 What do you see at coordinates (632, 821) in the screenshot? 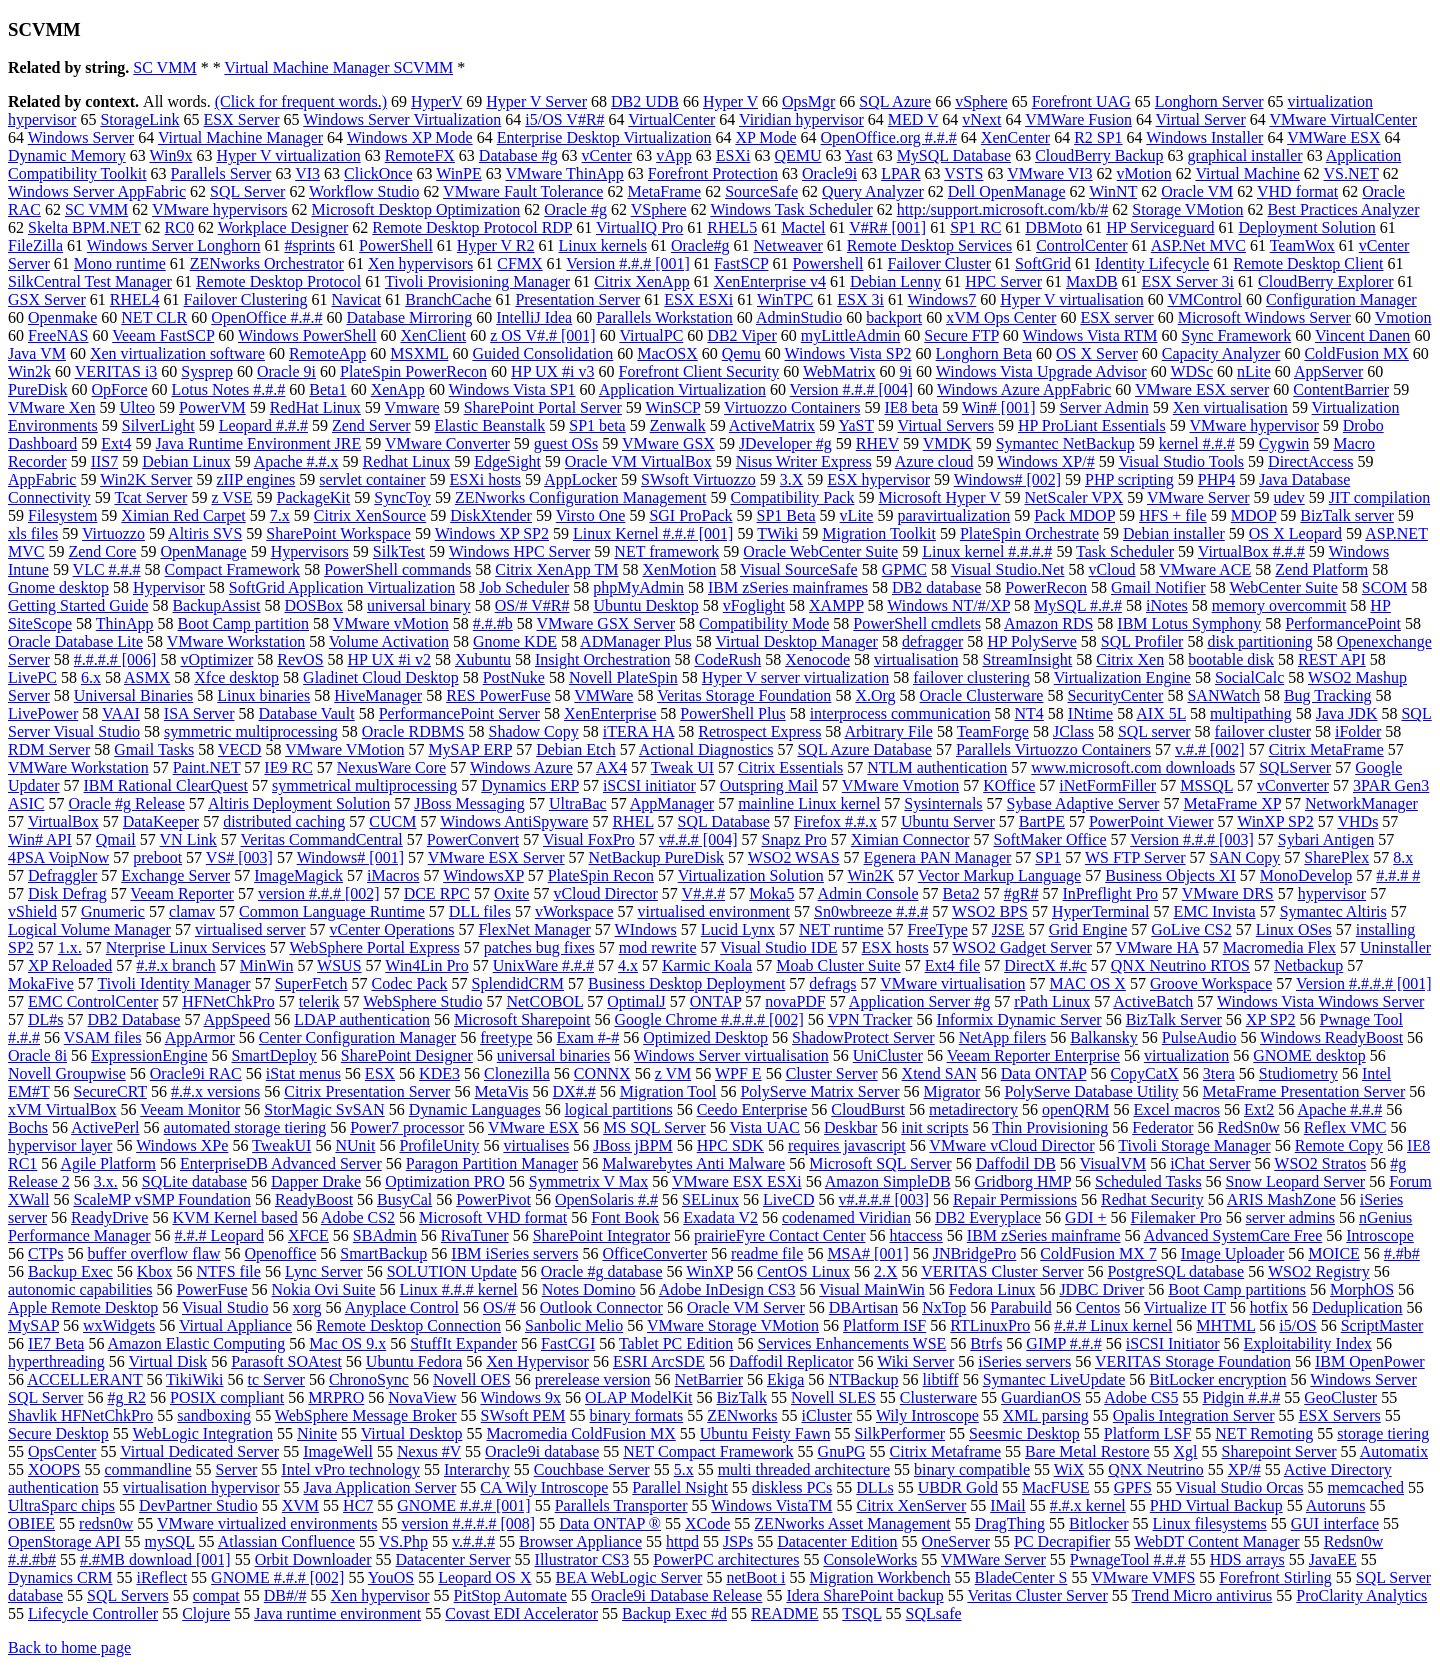
I see `RHEL` at bounding box center [632, 821].